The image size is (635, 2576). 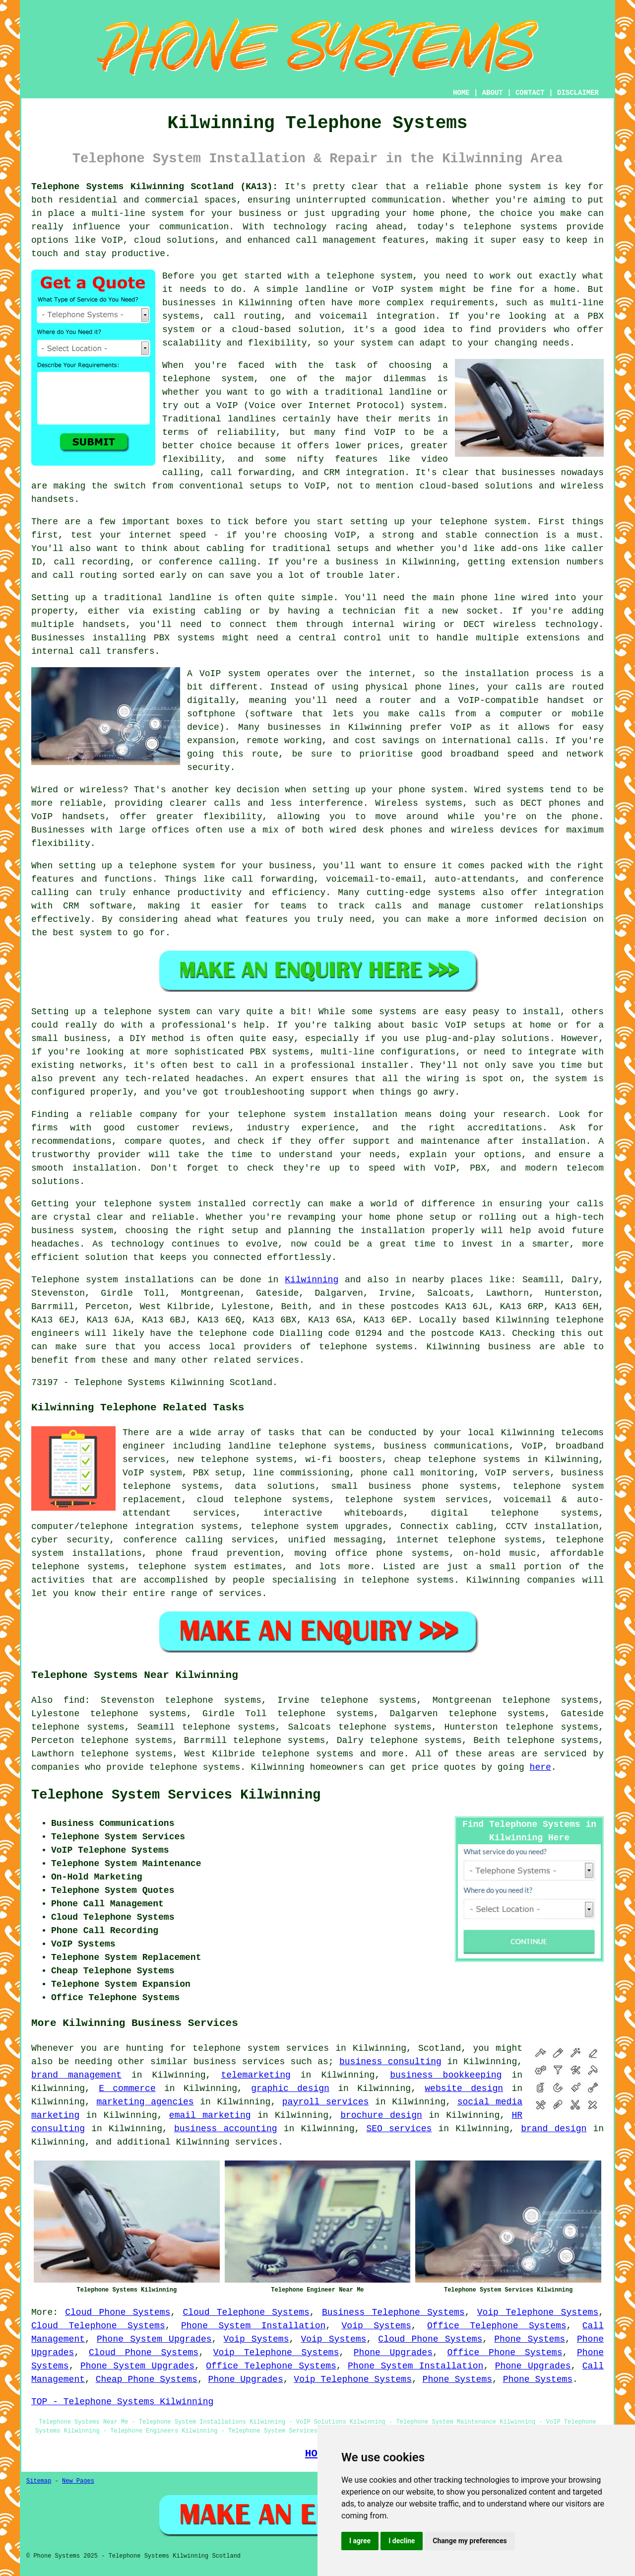 I want to click on Cheap Phone Systems, so click(x=146, y=2379).